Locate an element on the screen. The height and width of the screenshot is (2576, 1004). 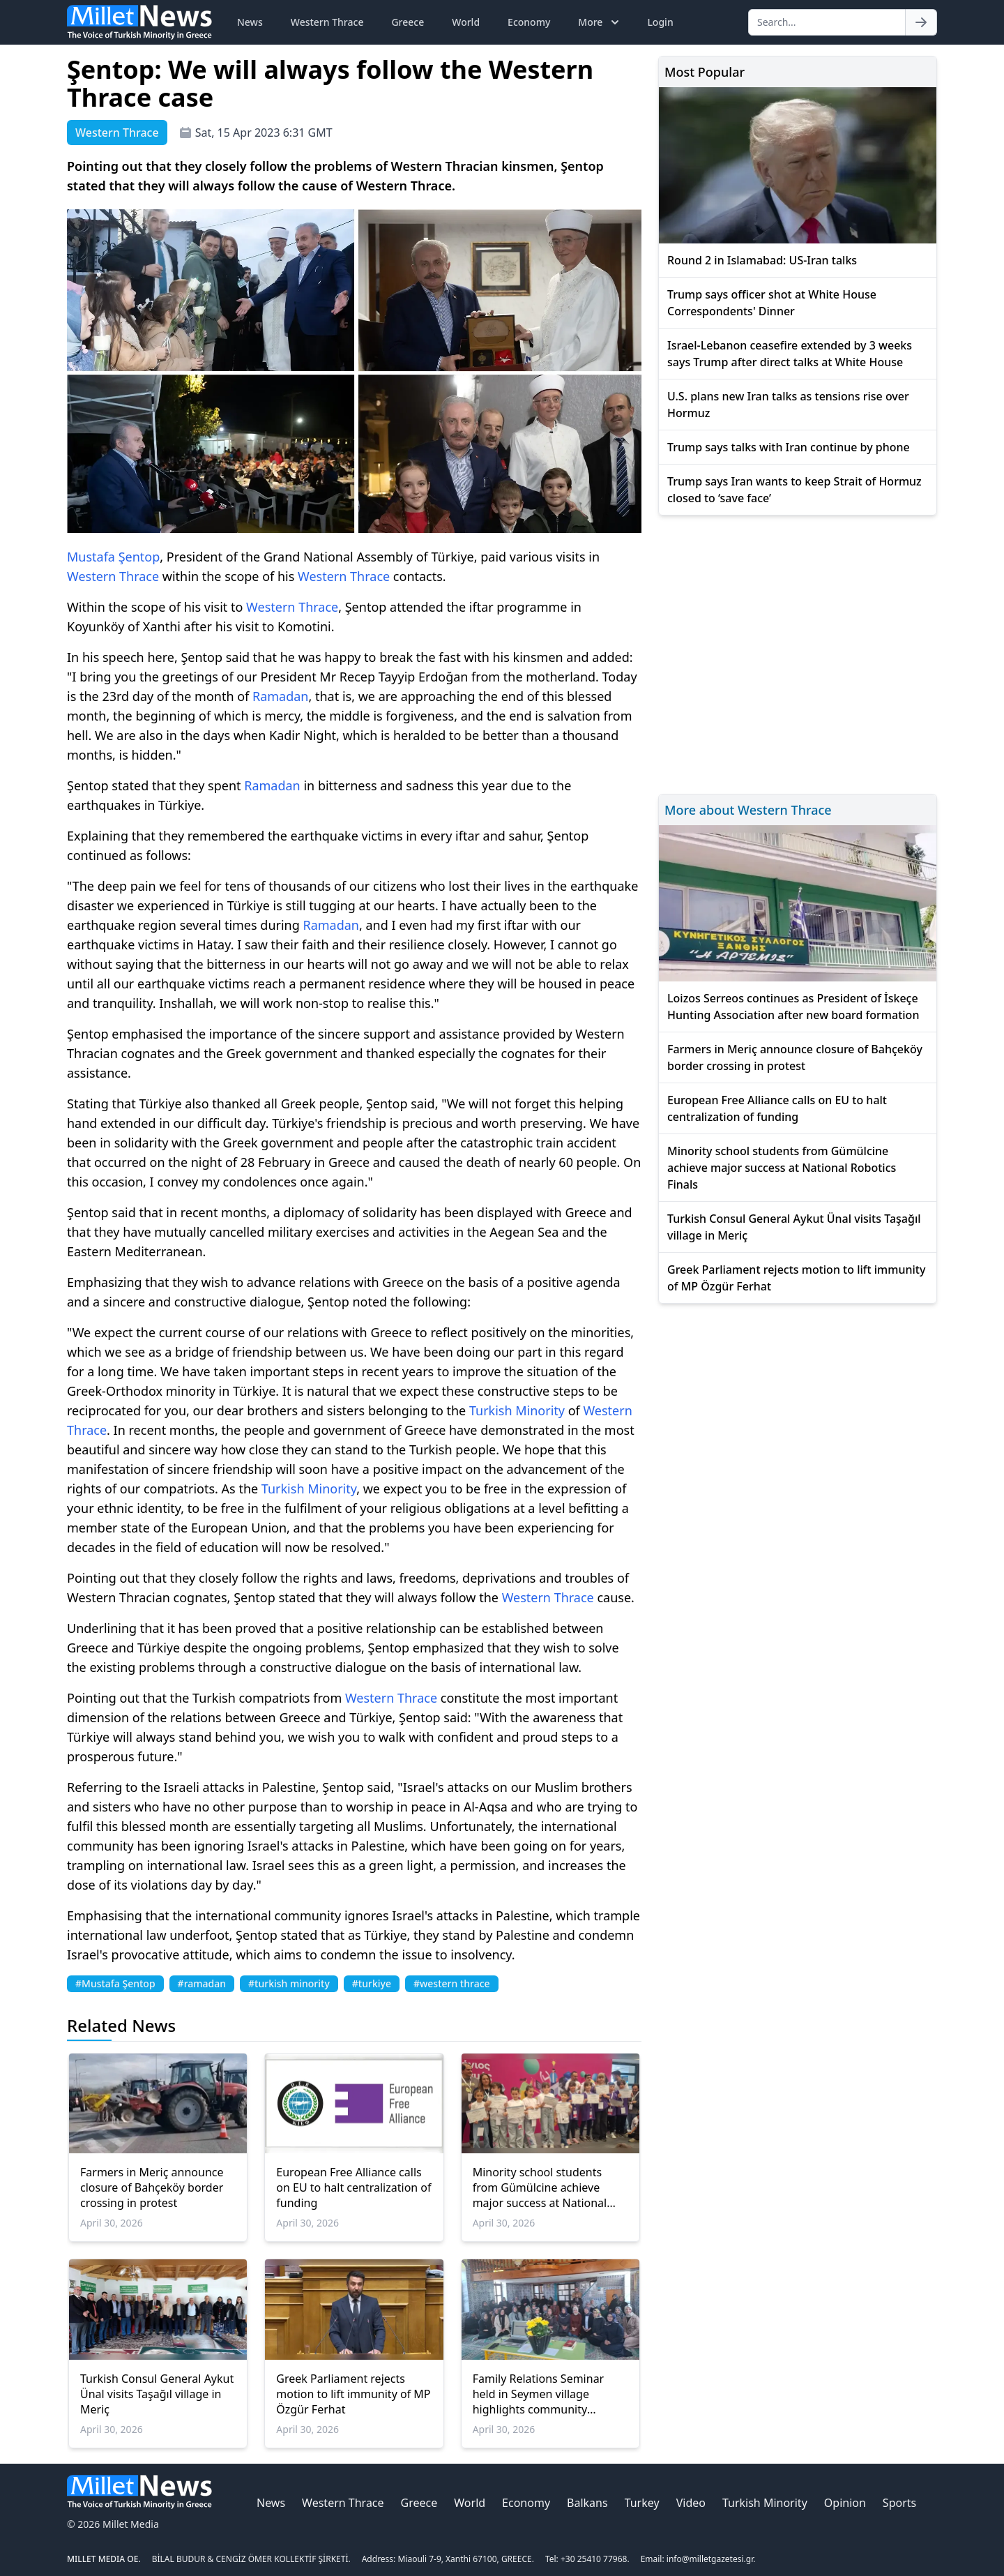
World is located at coordinates (466, 22).